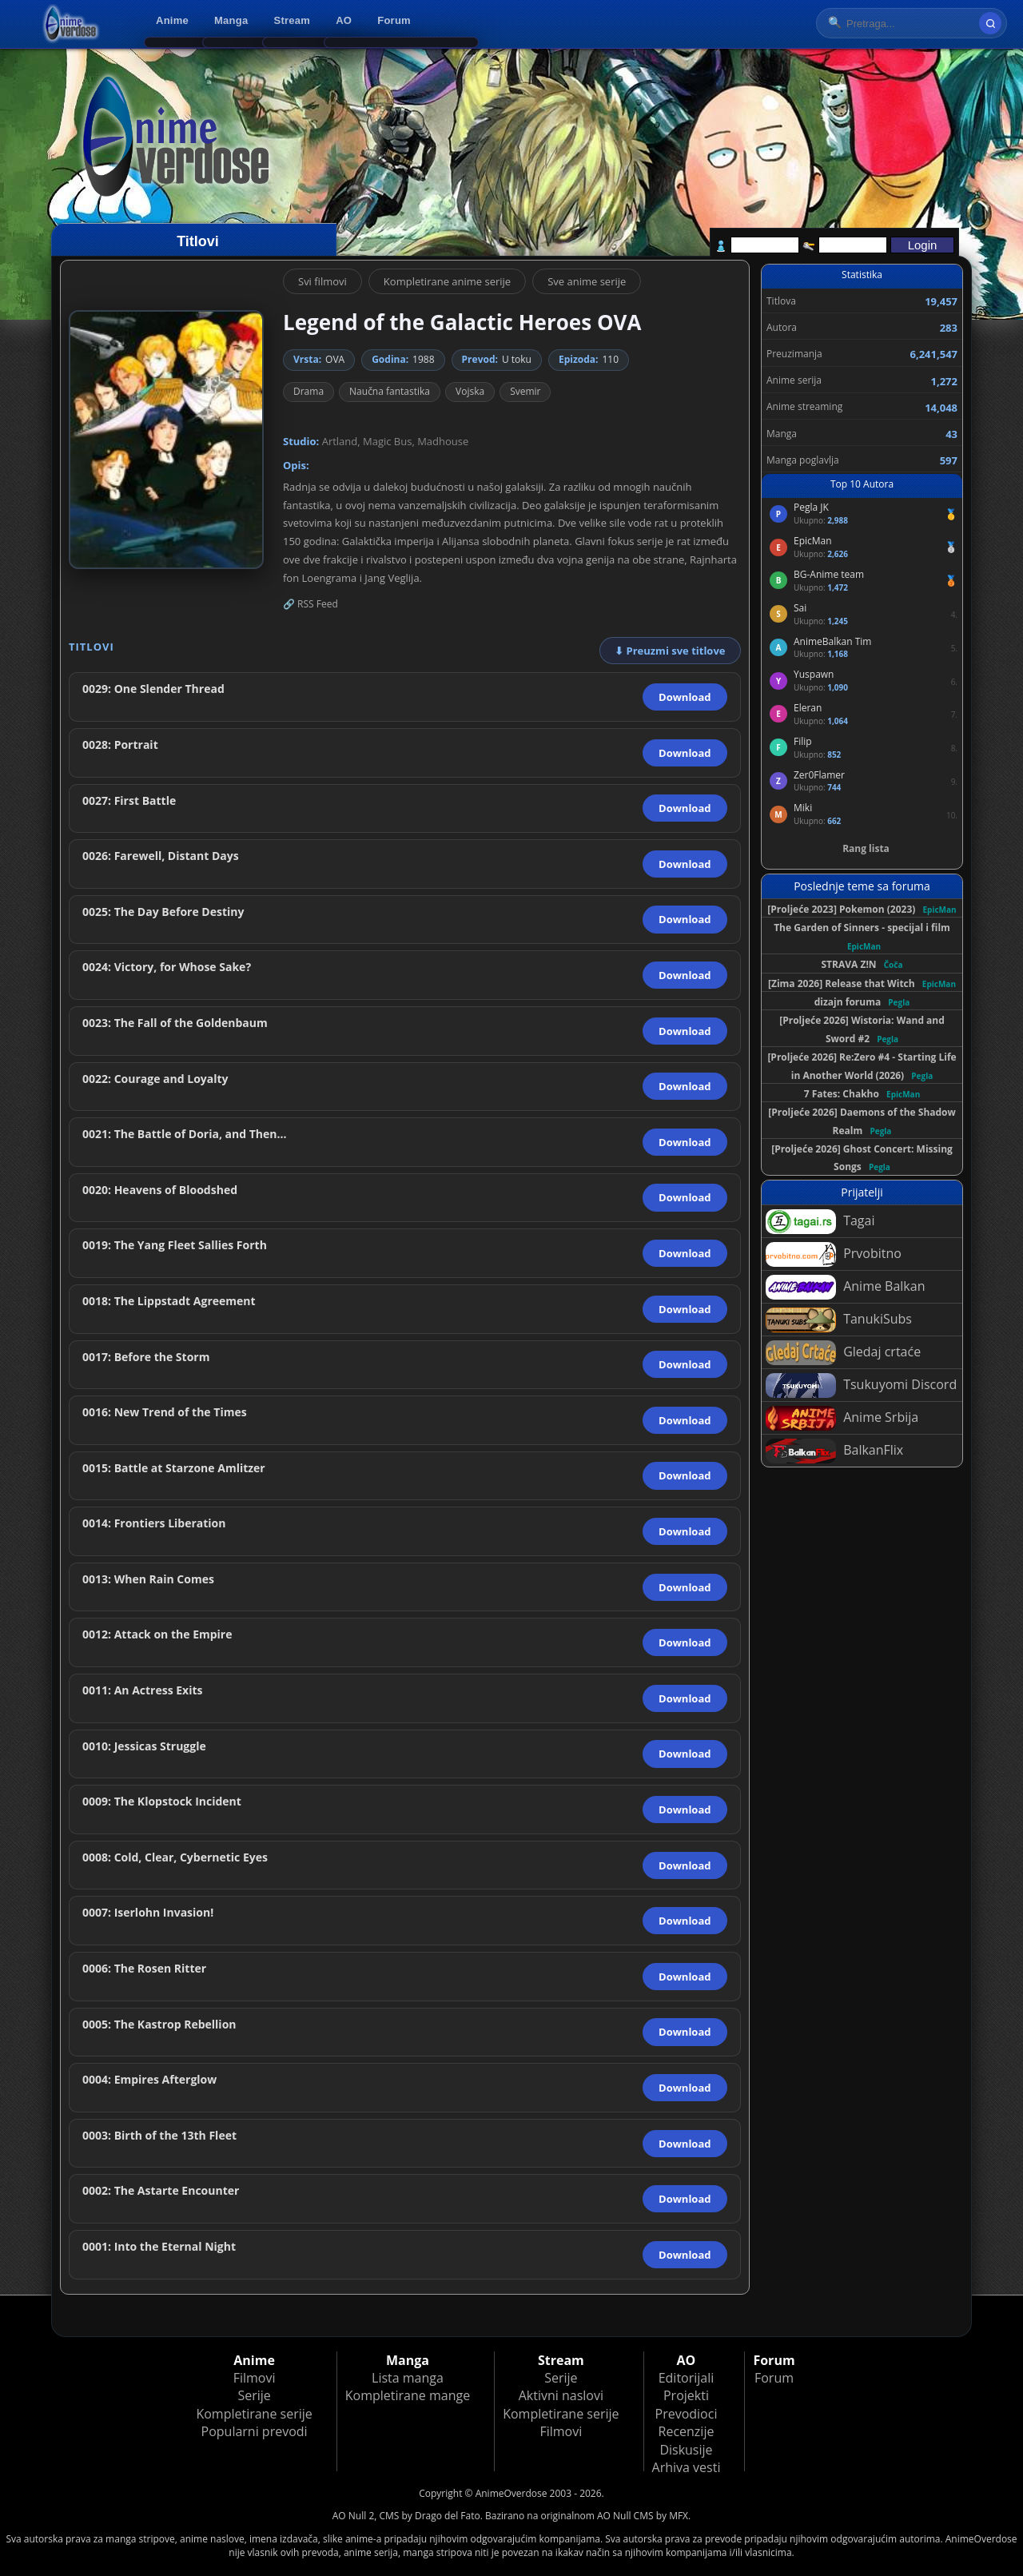 The width and height of the screenshot is (1023, 2576). What do you see at coordinates (254, 2378) in the screenshot?
I see `Filmovi` at bounding box center [254, 2378].